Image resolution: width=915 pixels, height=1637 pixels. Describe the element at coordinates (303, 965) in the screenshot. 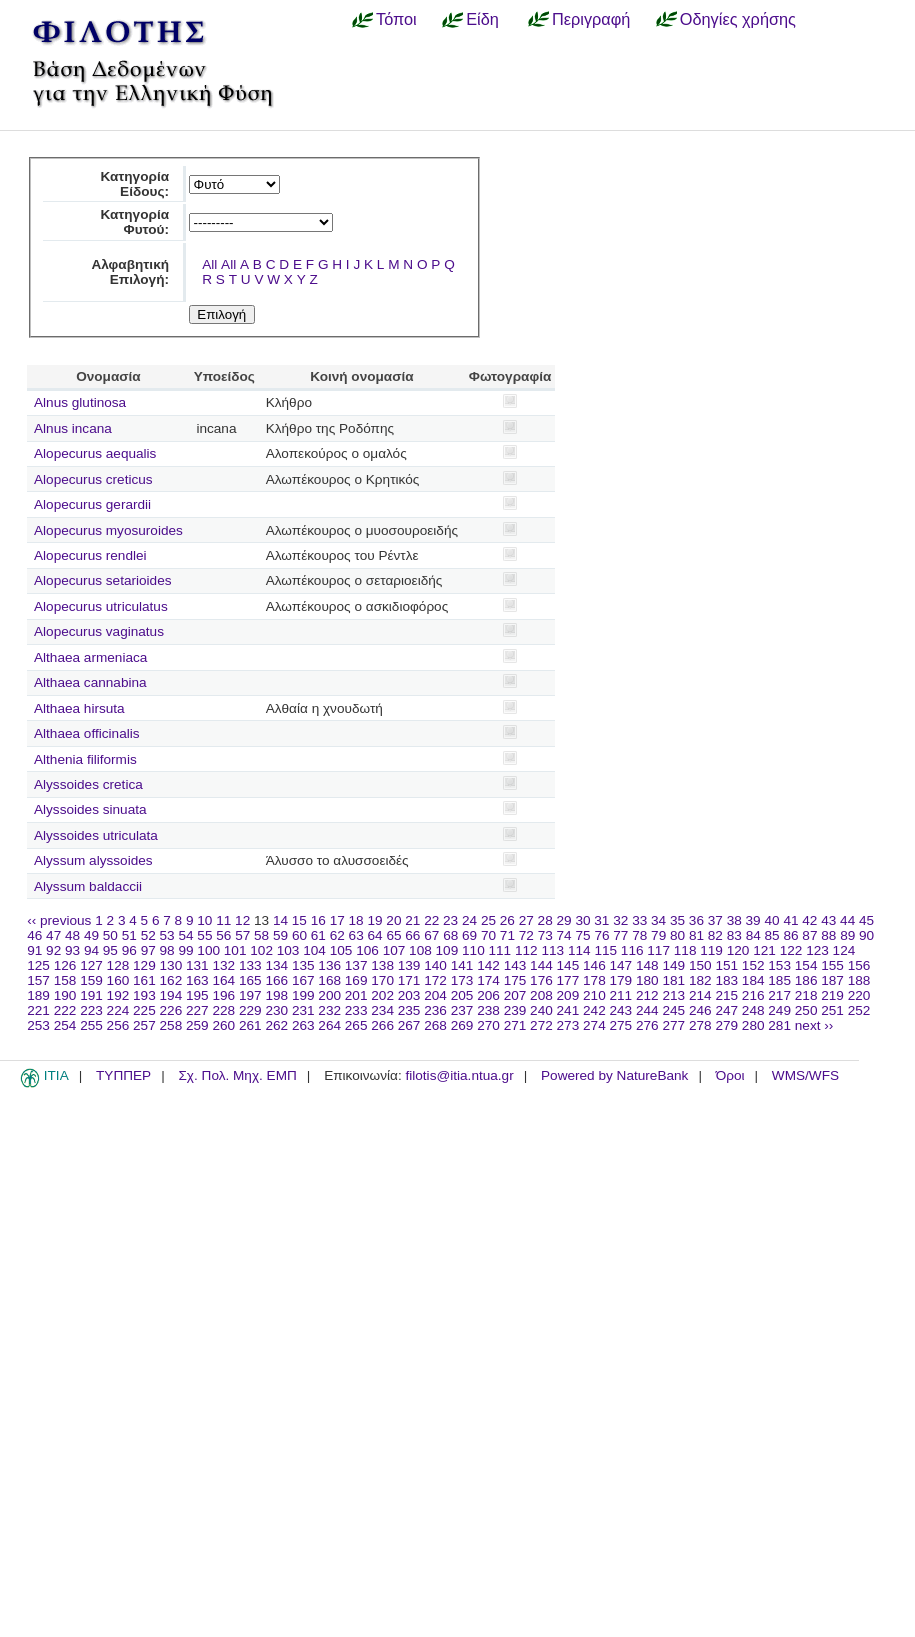

I see `135` at that location.